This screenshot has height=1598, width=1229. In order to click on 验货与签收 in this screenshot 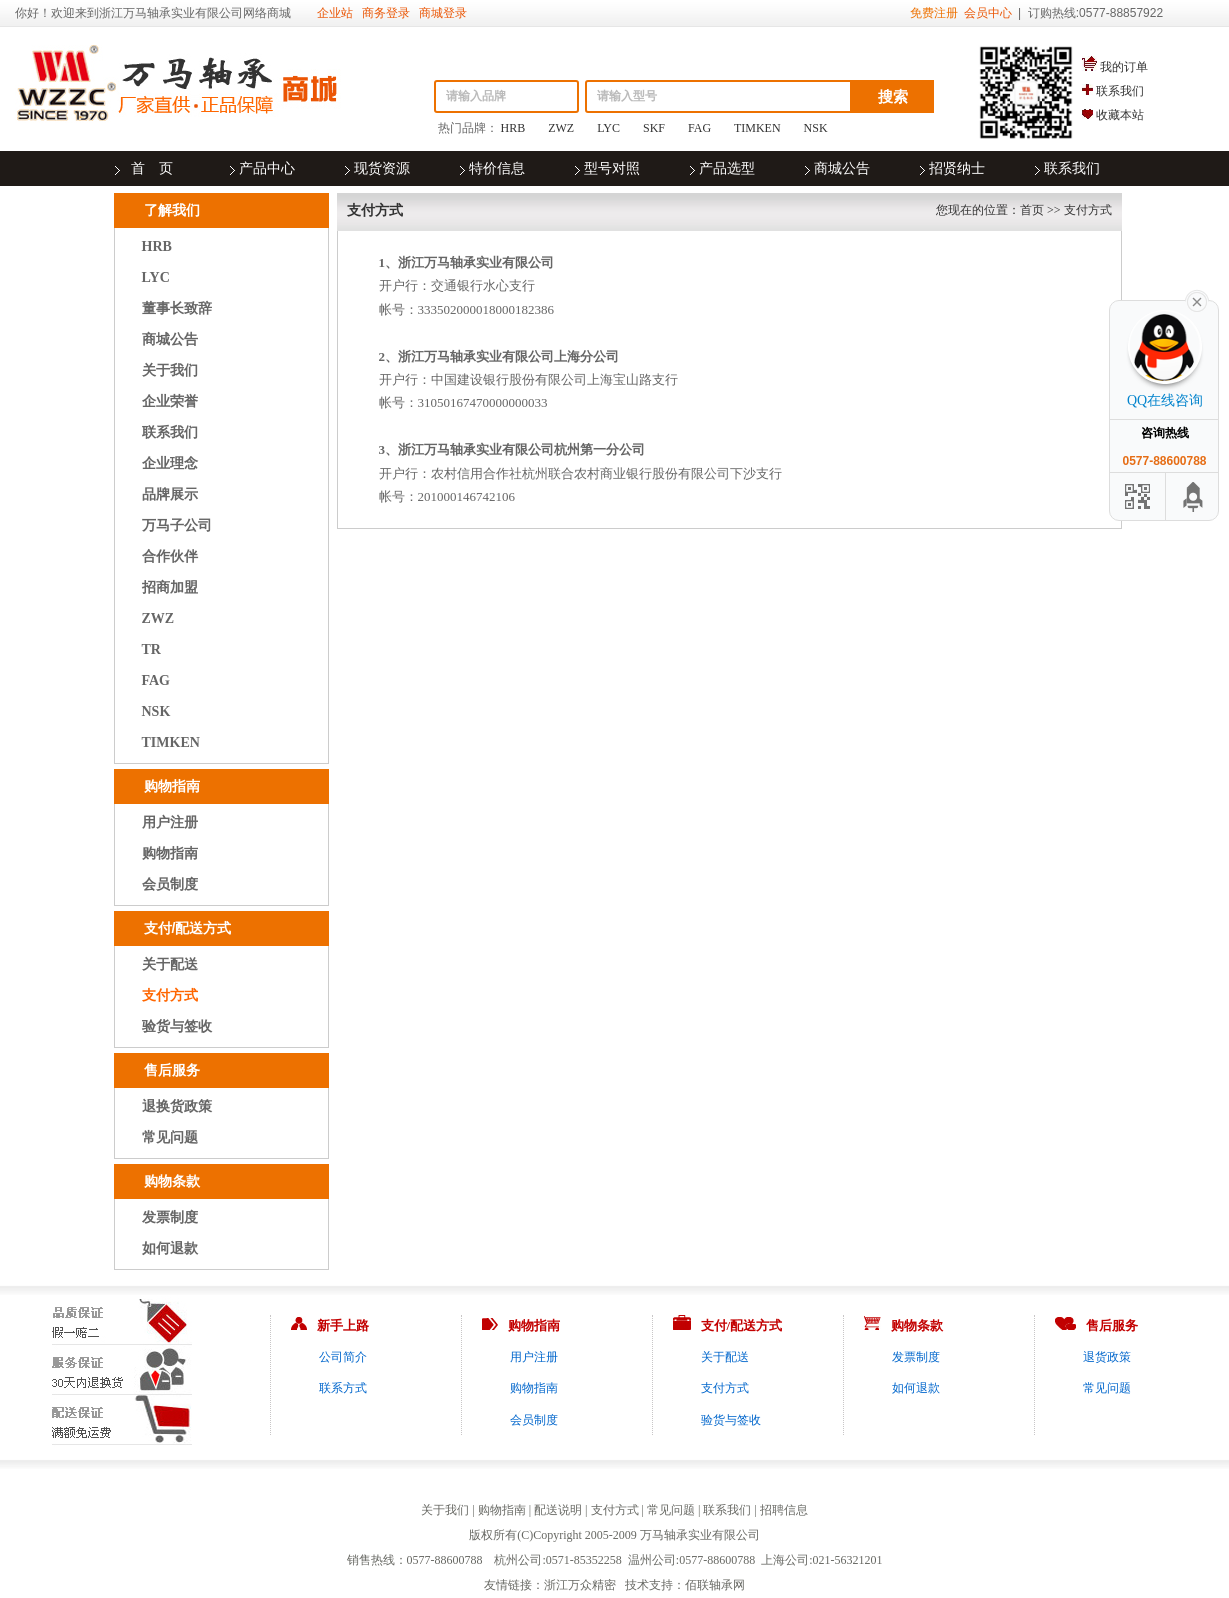, I will do `click(177, 1026)`.